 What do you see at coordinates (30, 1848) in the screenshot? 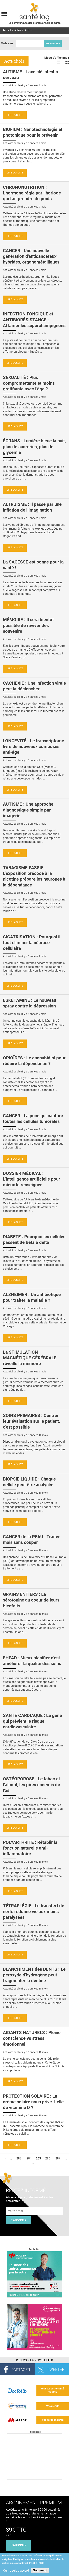
I see `POLYARTHRITE : Rétablir la fonction naturelle anti-inflammatoire` at bounding box center [30, 1848].